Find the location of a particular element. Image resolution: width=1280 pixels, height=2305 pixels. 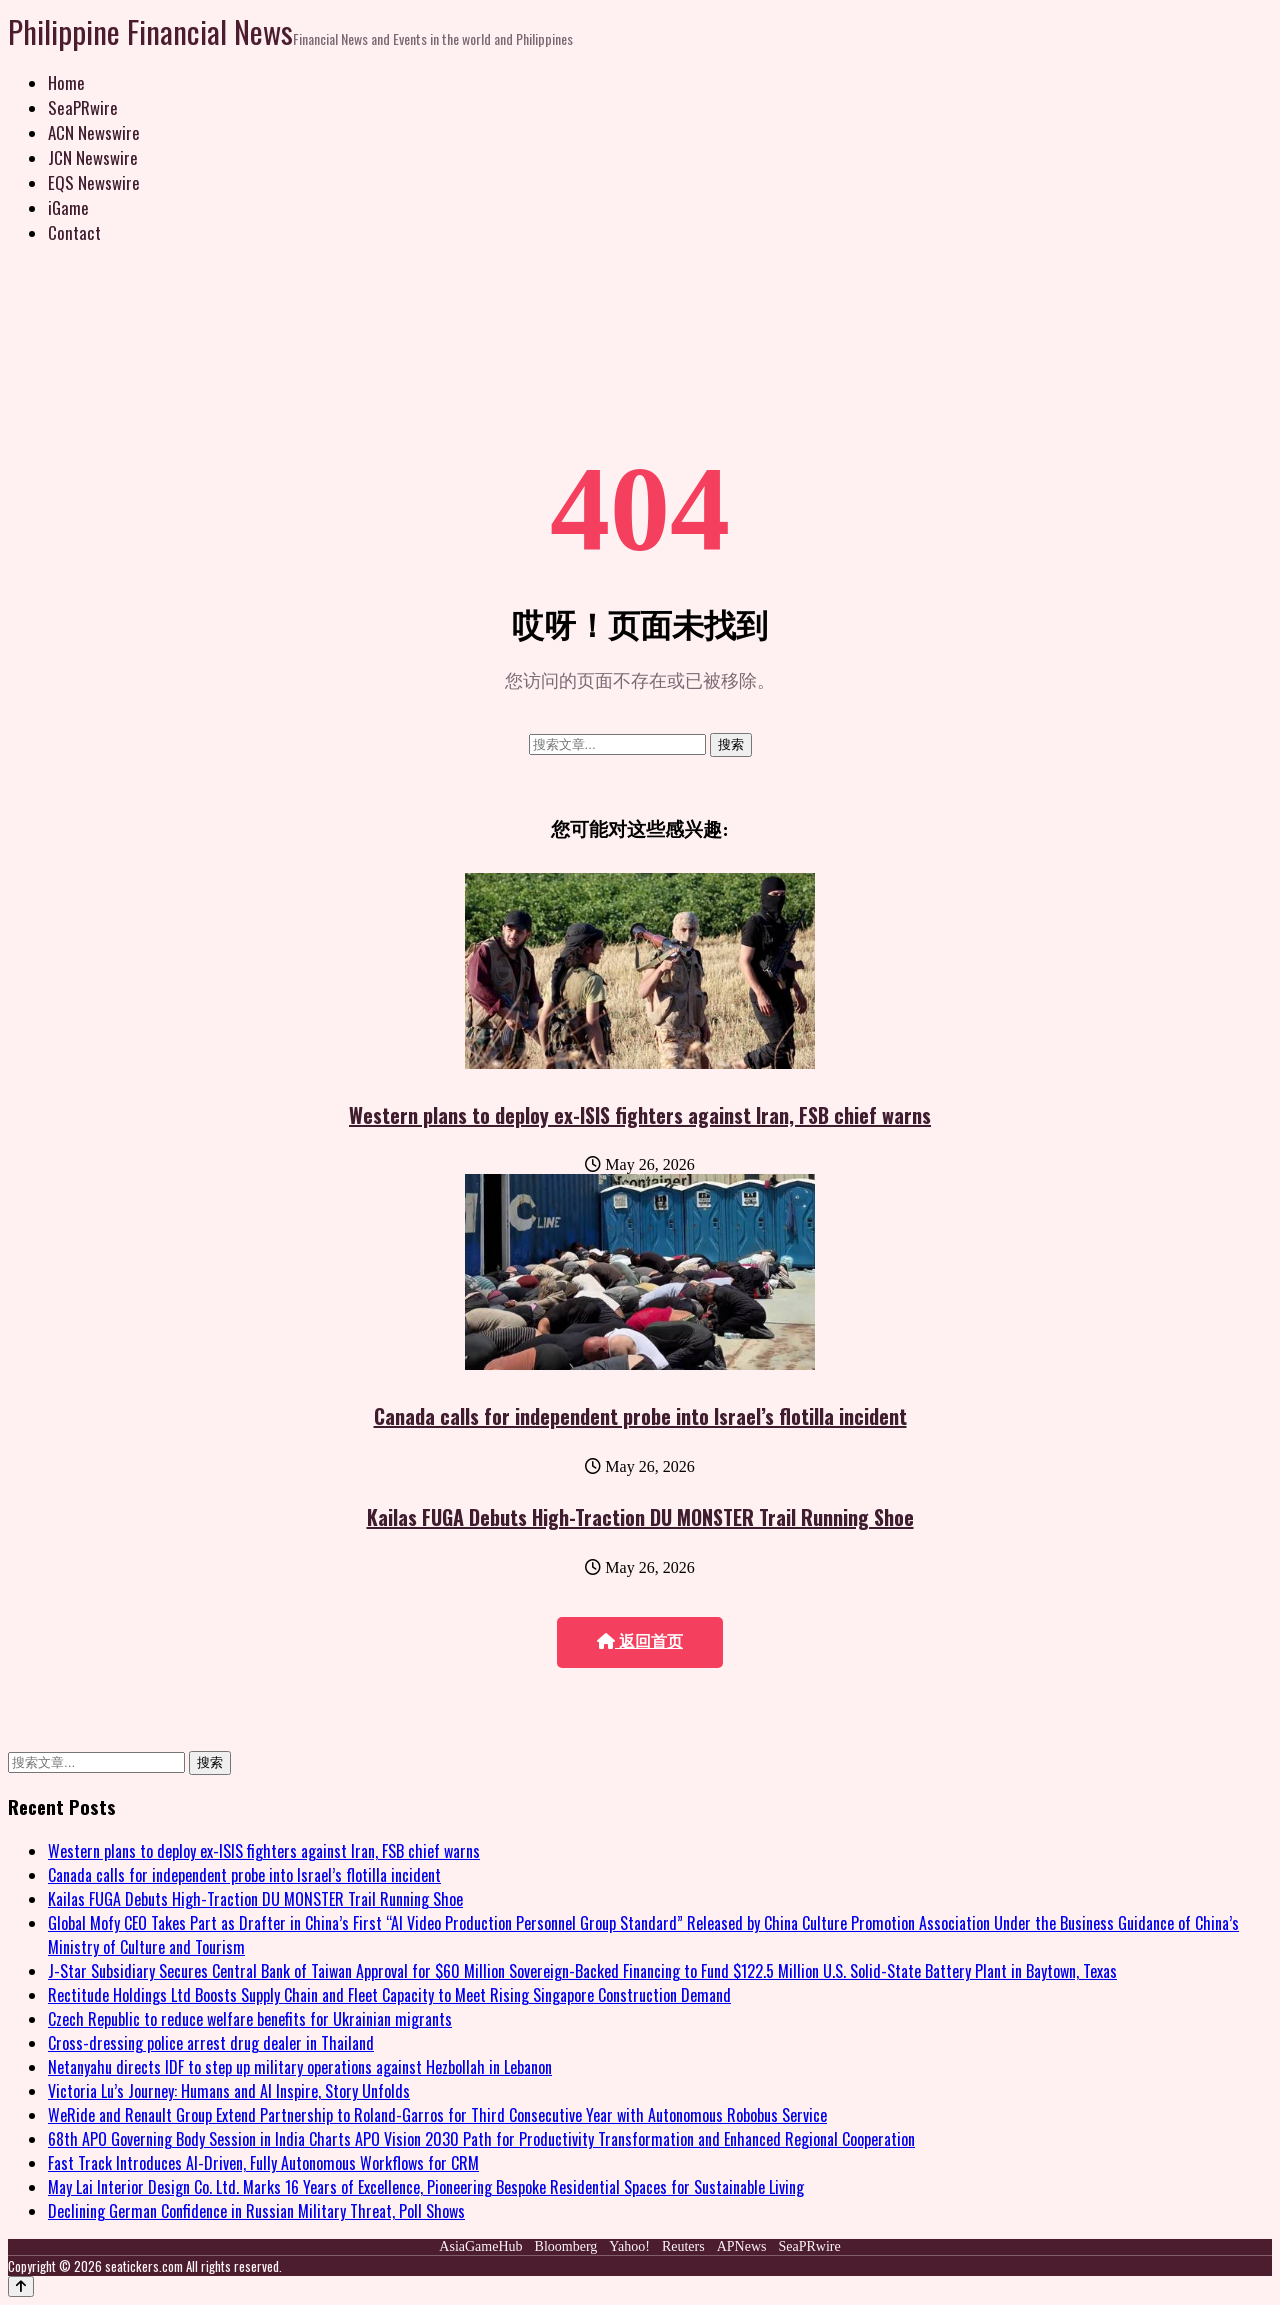

ACN Newswire is located at coordinates (94, 132).